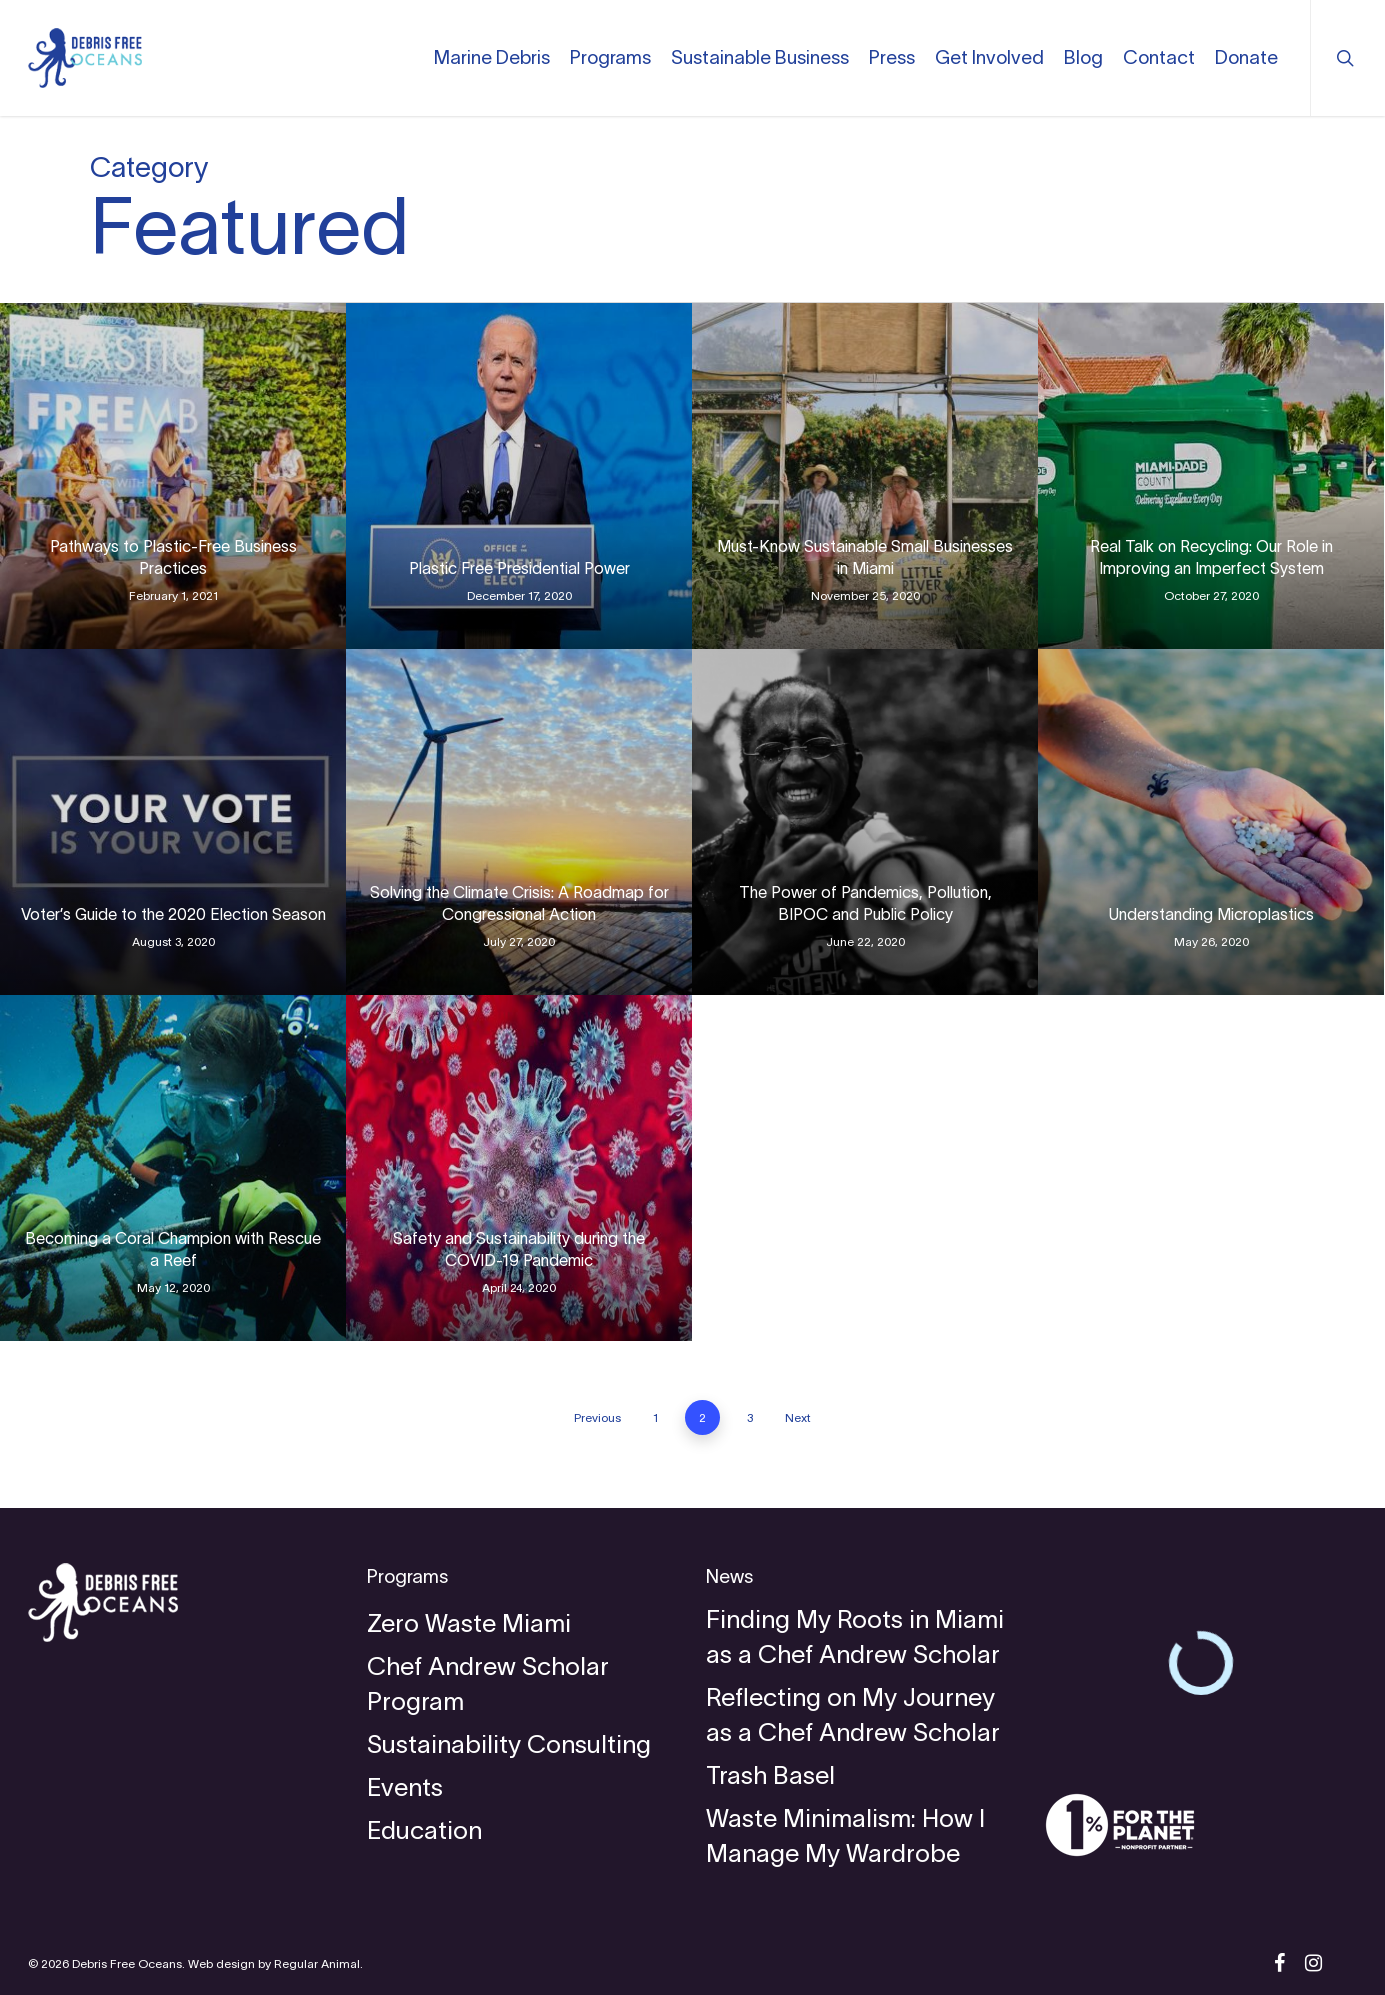  Describe the element at coordinates (173, 822) in the screenshot. I see `[Voter’s Guide to the 2020 Election Season]` at that location.